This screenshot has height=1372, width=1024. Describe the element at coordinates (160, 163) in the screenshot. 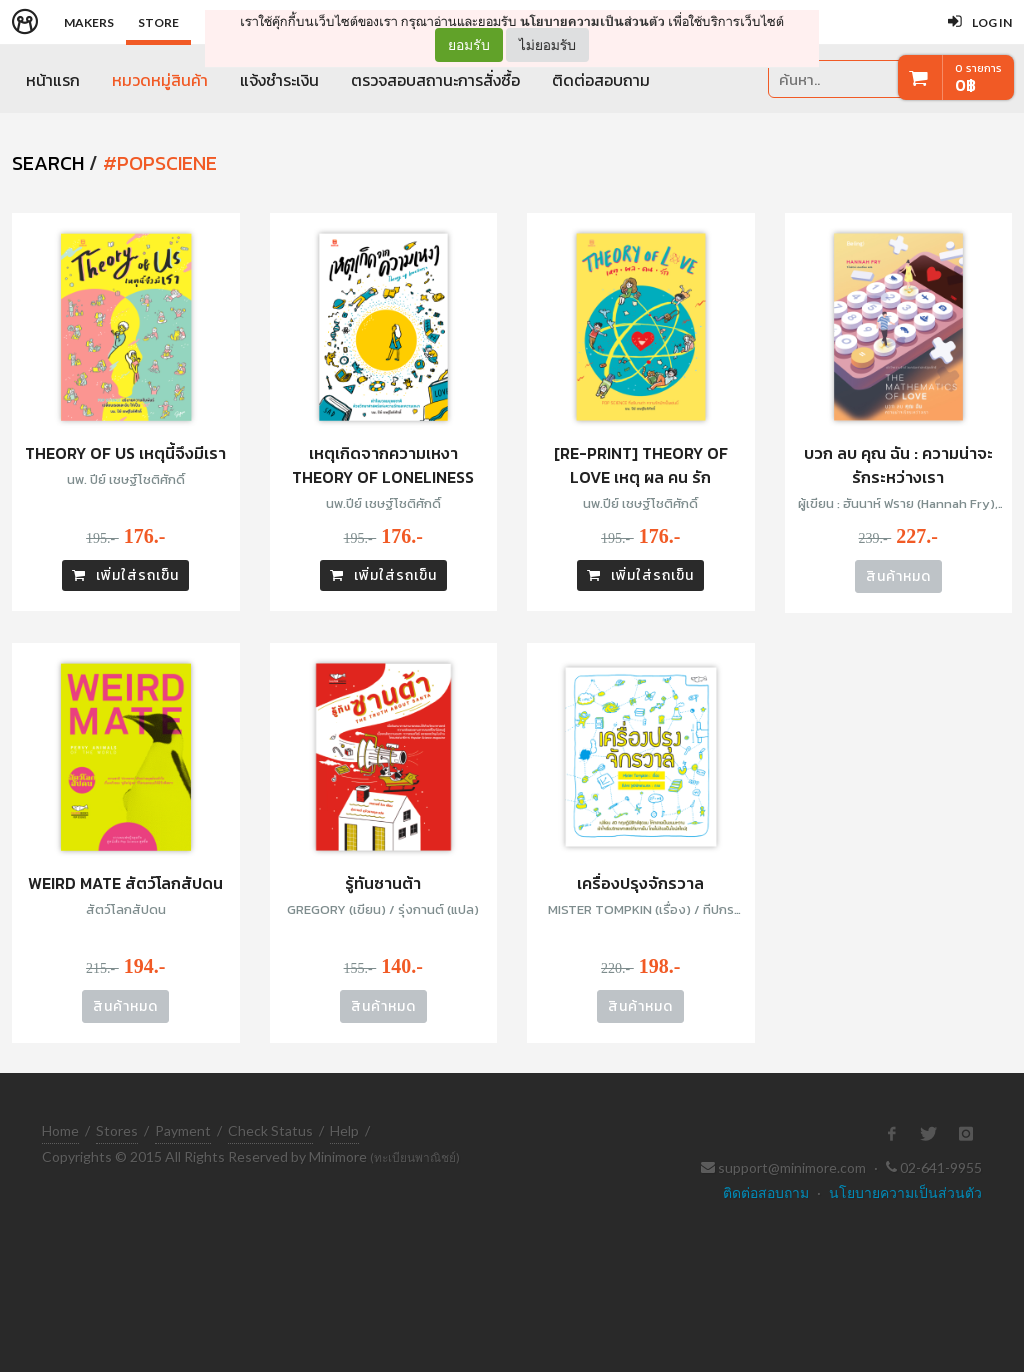

I see `#popsciene` at that location.